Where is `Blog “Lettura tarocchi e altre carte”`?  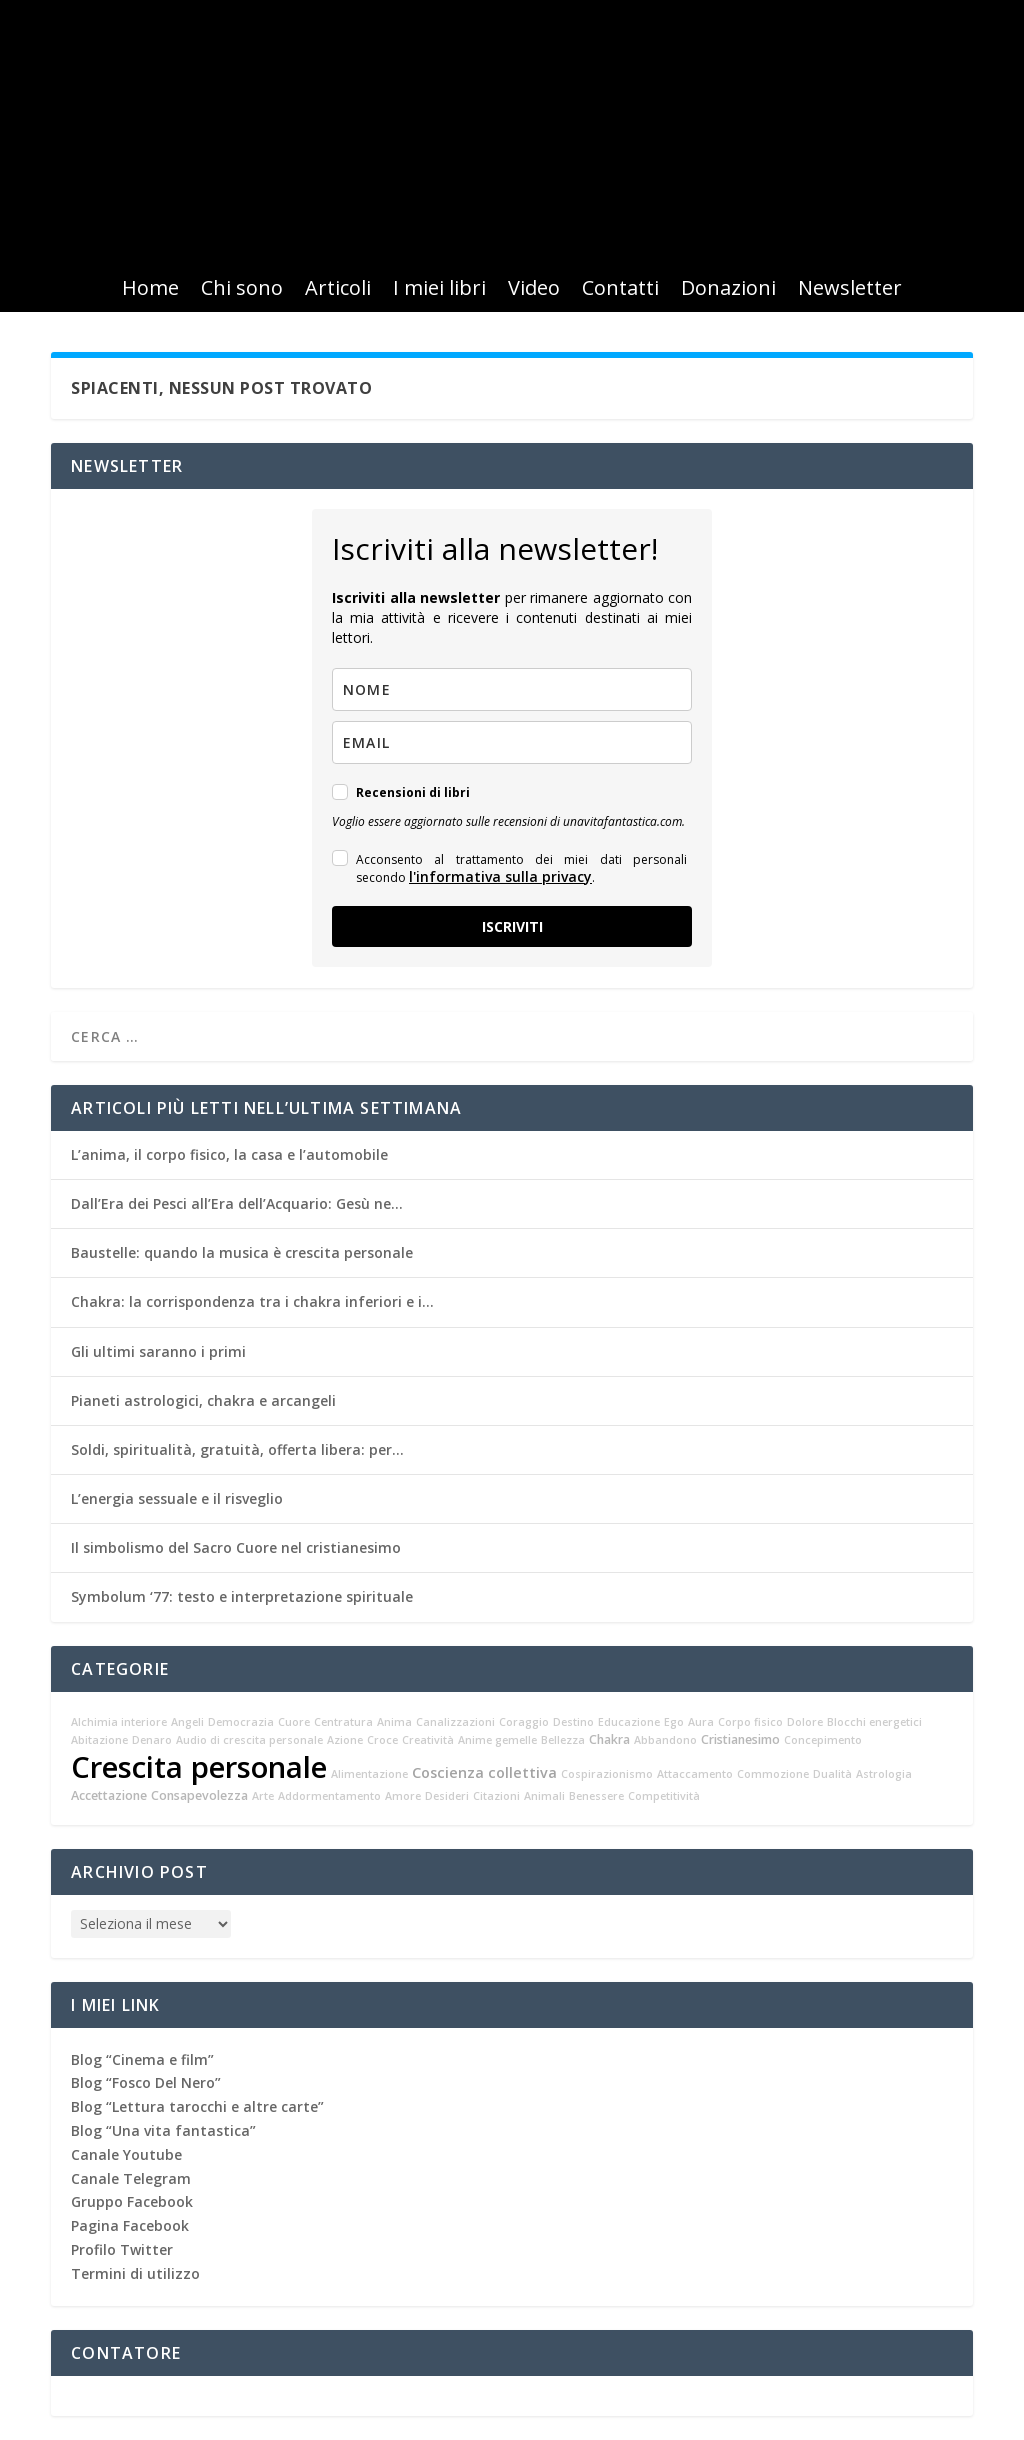
Blog “Lettura tarocchi e altre carte” is located at coordinates (197, 2106).